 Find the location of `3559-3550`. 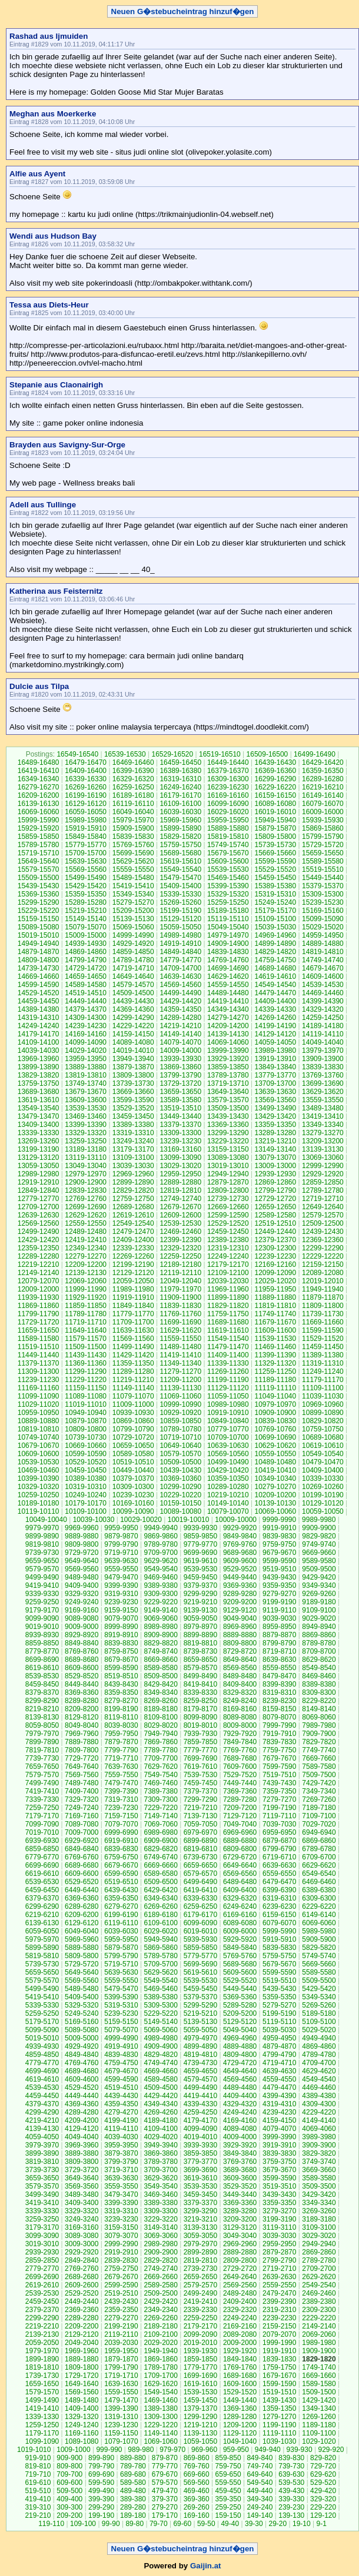

3559-3550 is located at coordinates (121, 2186).